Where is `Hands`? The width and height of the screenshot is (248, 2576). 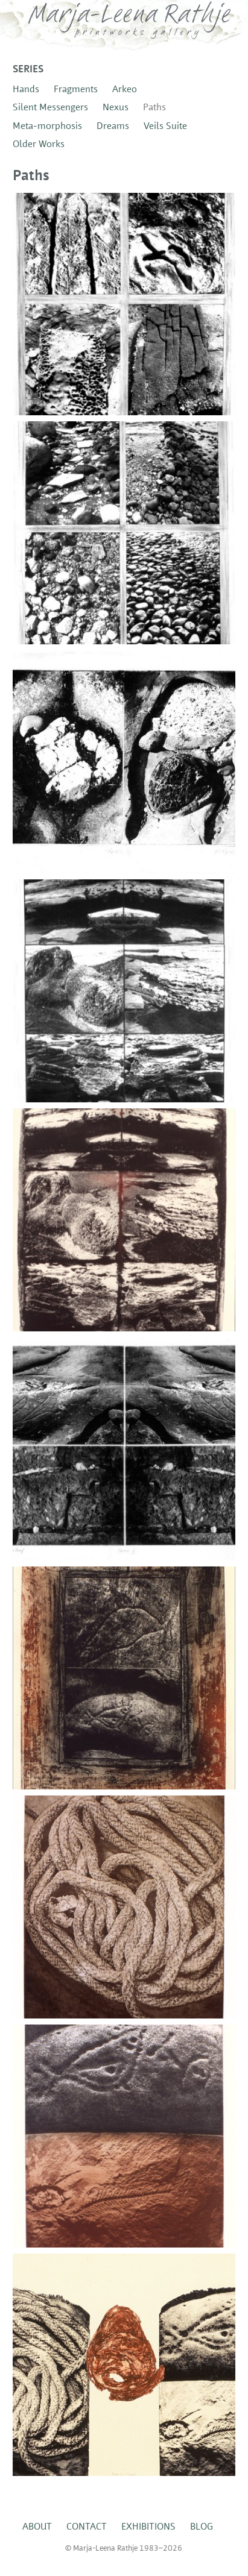
Hands is located at coordinates (26, 90).